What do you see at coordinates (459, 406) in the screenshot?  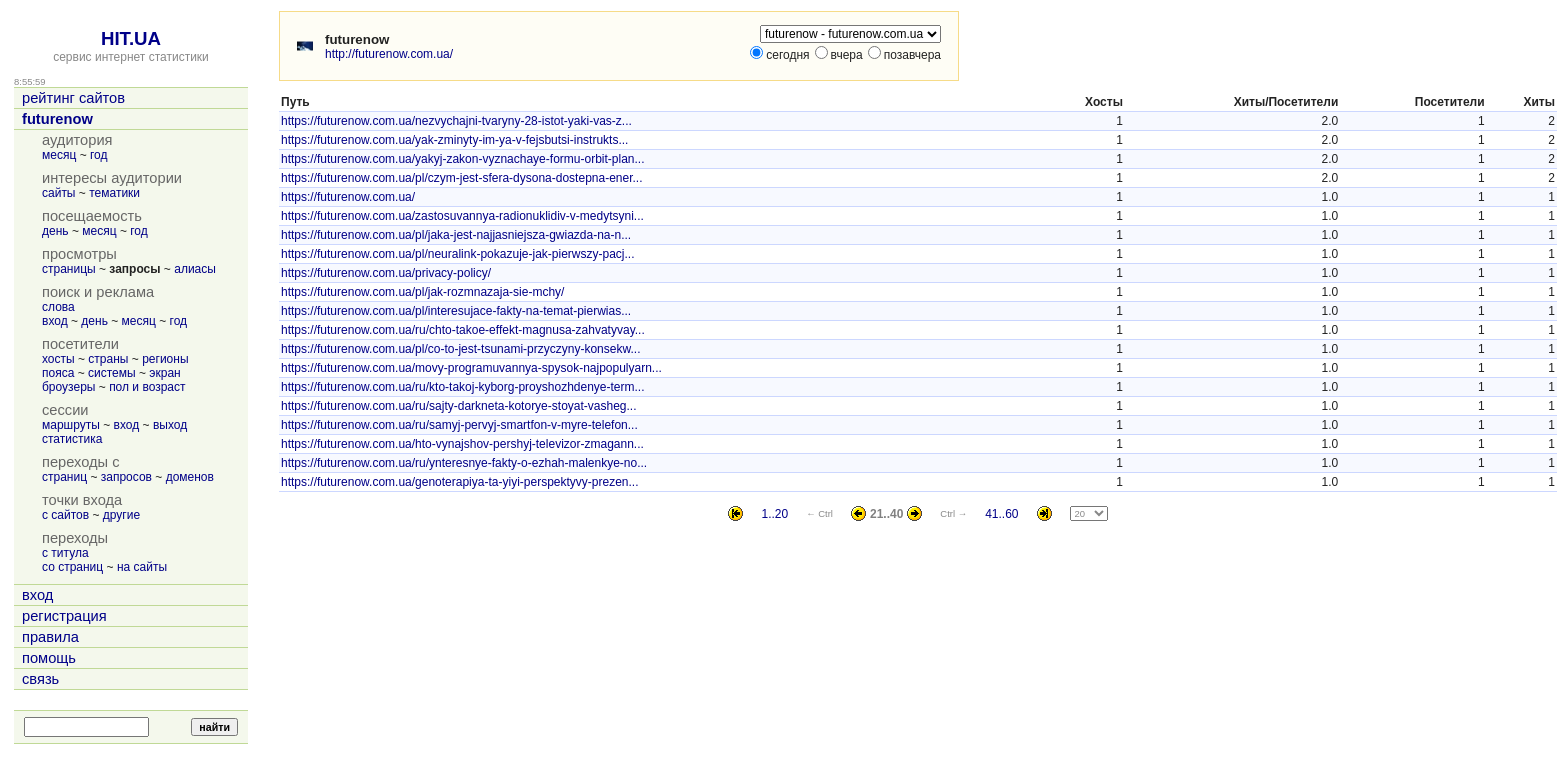 I see `https://futurenow.com.ua/ru/sajty-darkneta-kotorye-stoyat-vasheg...` at bounding box center [459, 406].